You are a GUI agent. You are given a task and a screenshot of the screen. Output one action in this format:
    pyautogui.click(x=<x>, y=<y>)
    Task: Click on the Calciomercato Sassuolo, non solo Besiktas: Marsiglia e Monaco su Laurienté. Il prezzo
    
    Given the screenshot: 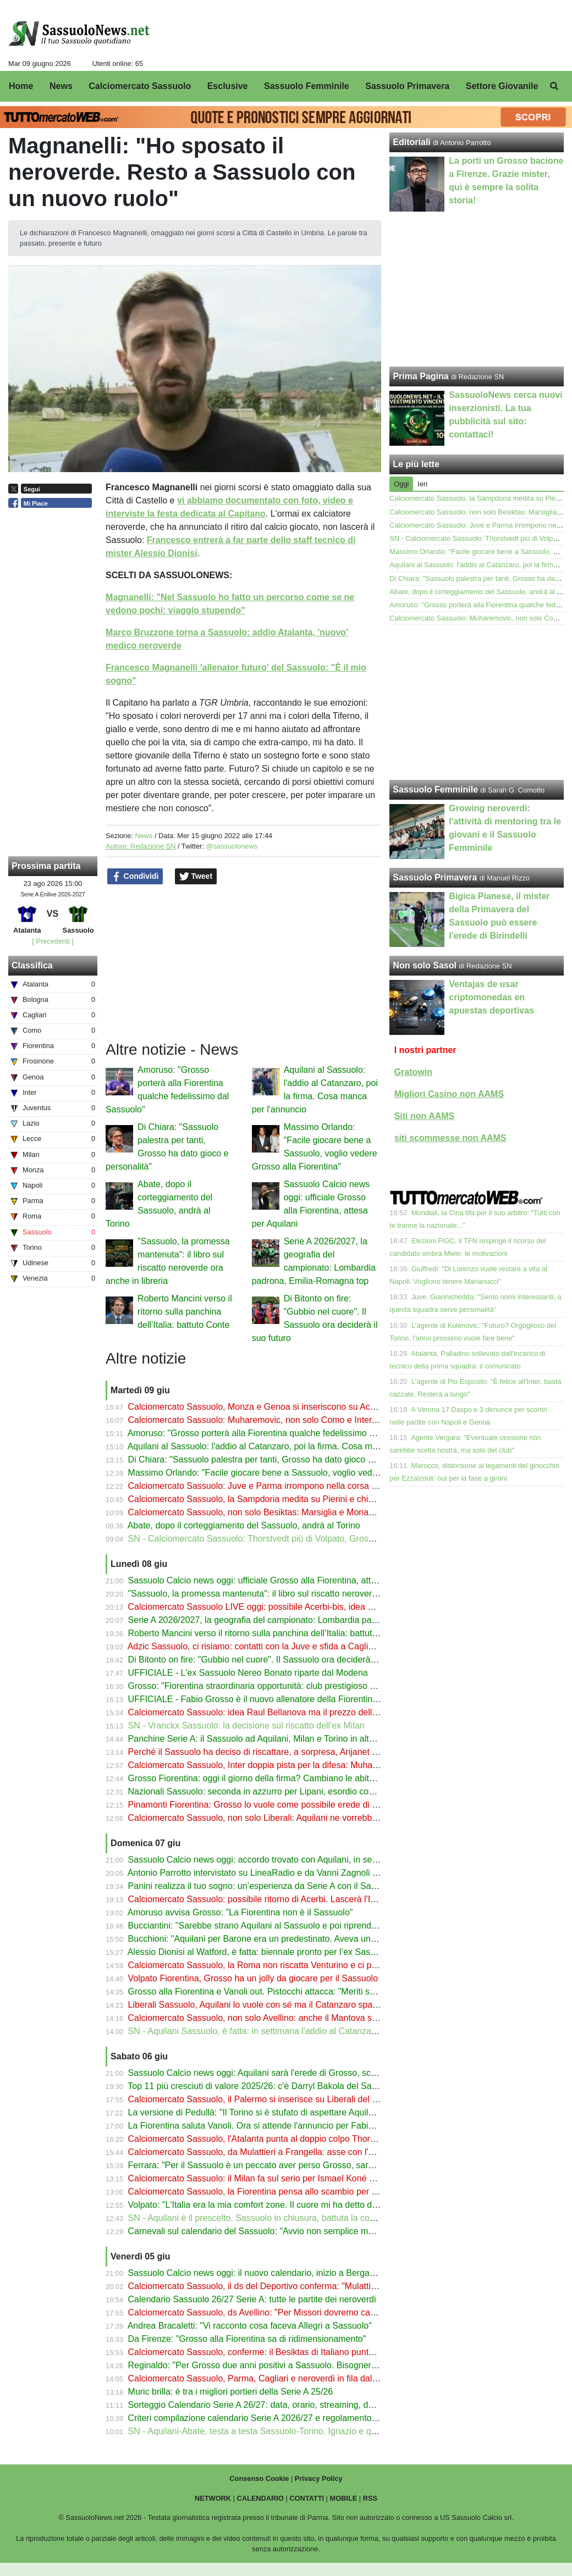 What is the action you would take?
    pyautogui.click(x=297, y=1512)
    